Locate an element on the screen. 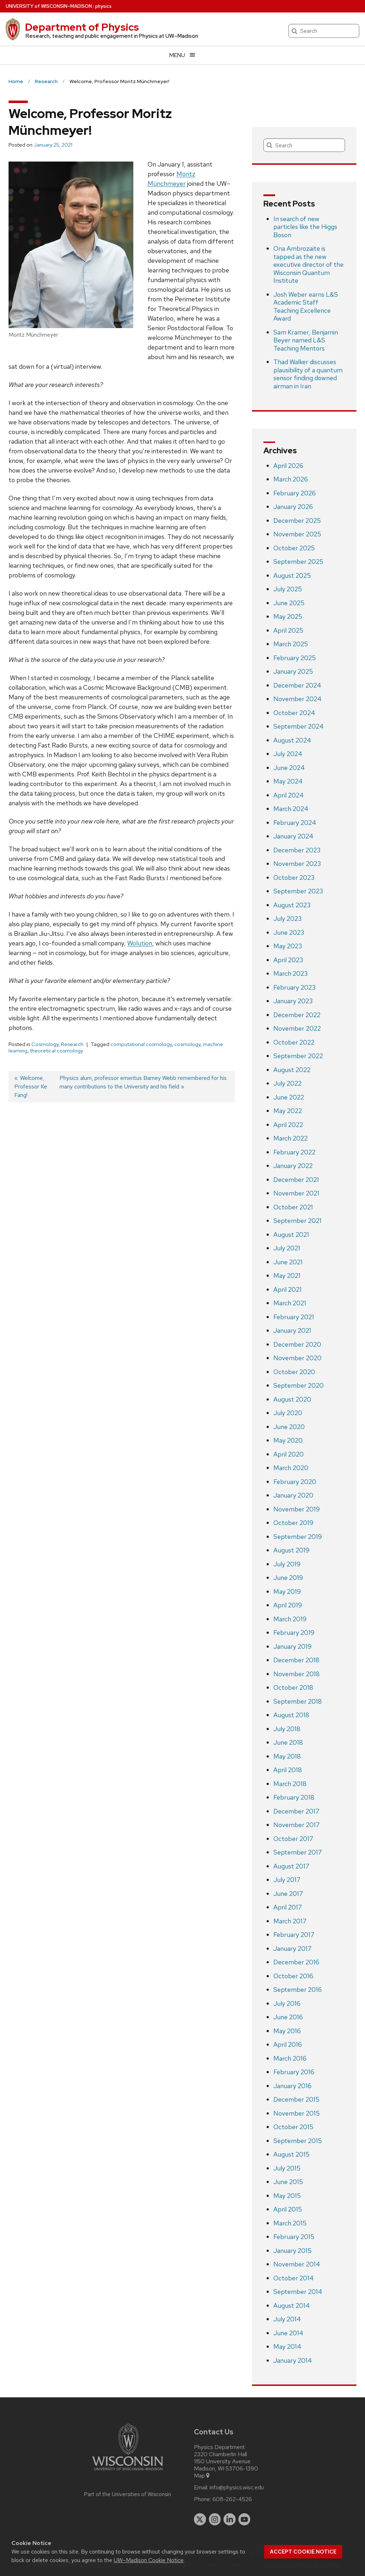  Part of the is located at coordinates (127, 2494).